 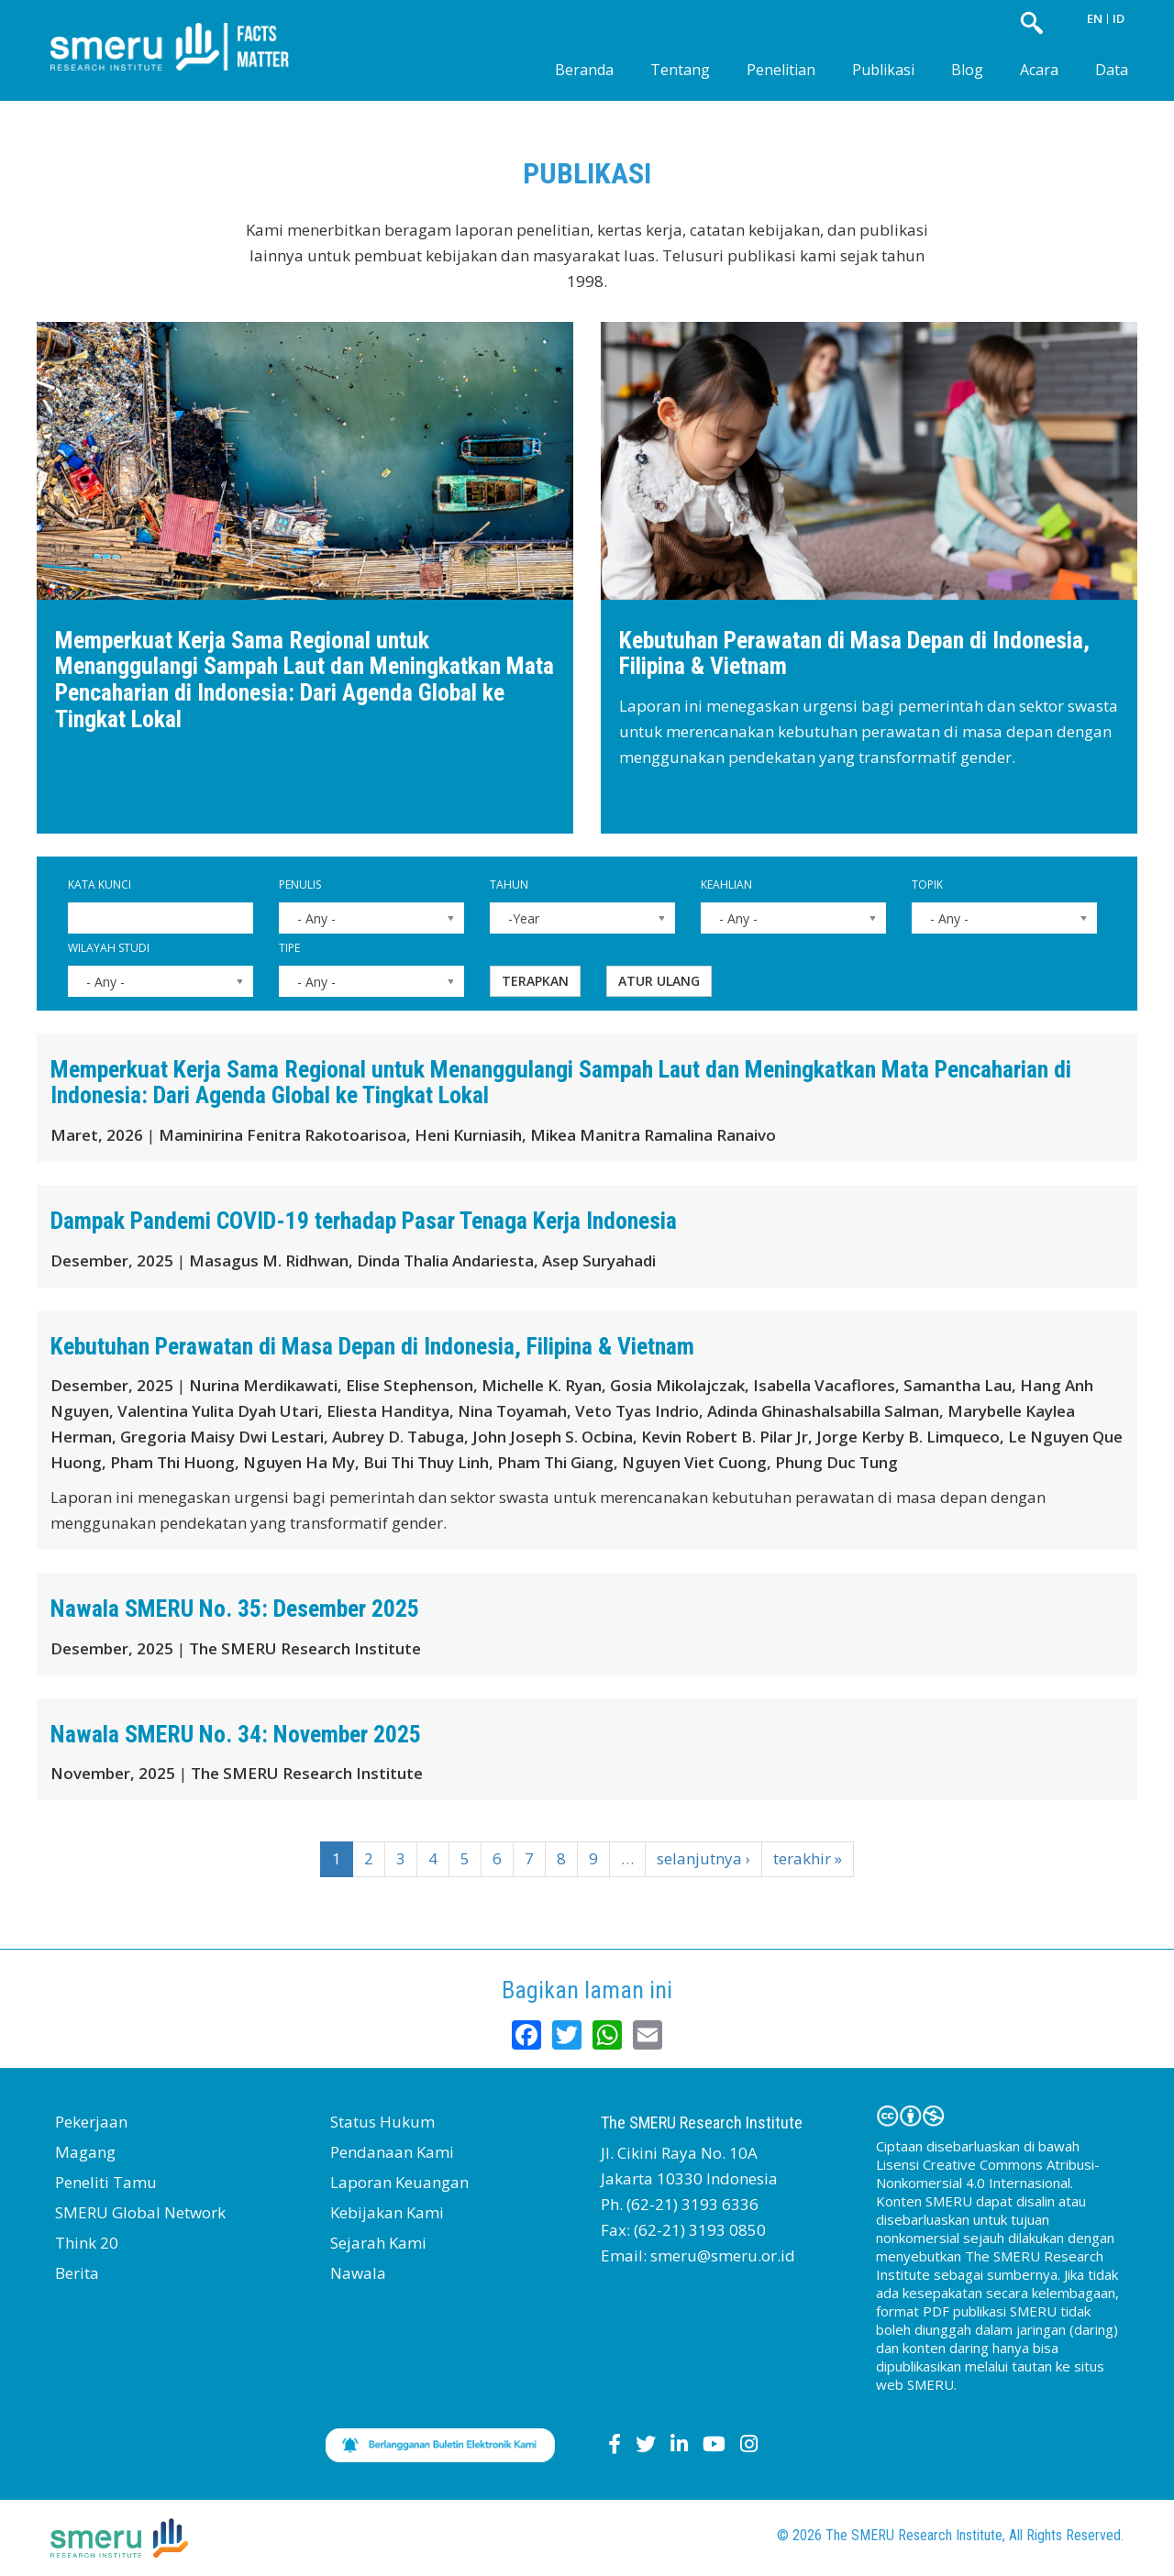 What do you see at coordinates (1094, 18) in the screenshot?
I see `EN` at bounding box center [1094, 18].